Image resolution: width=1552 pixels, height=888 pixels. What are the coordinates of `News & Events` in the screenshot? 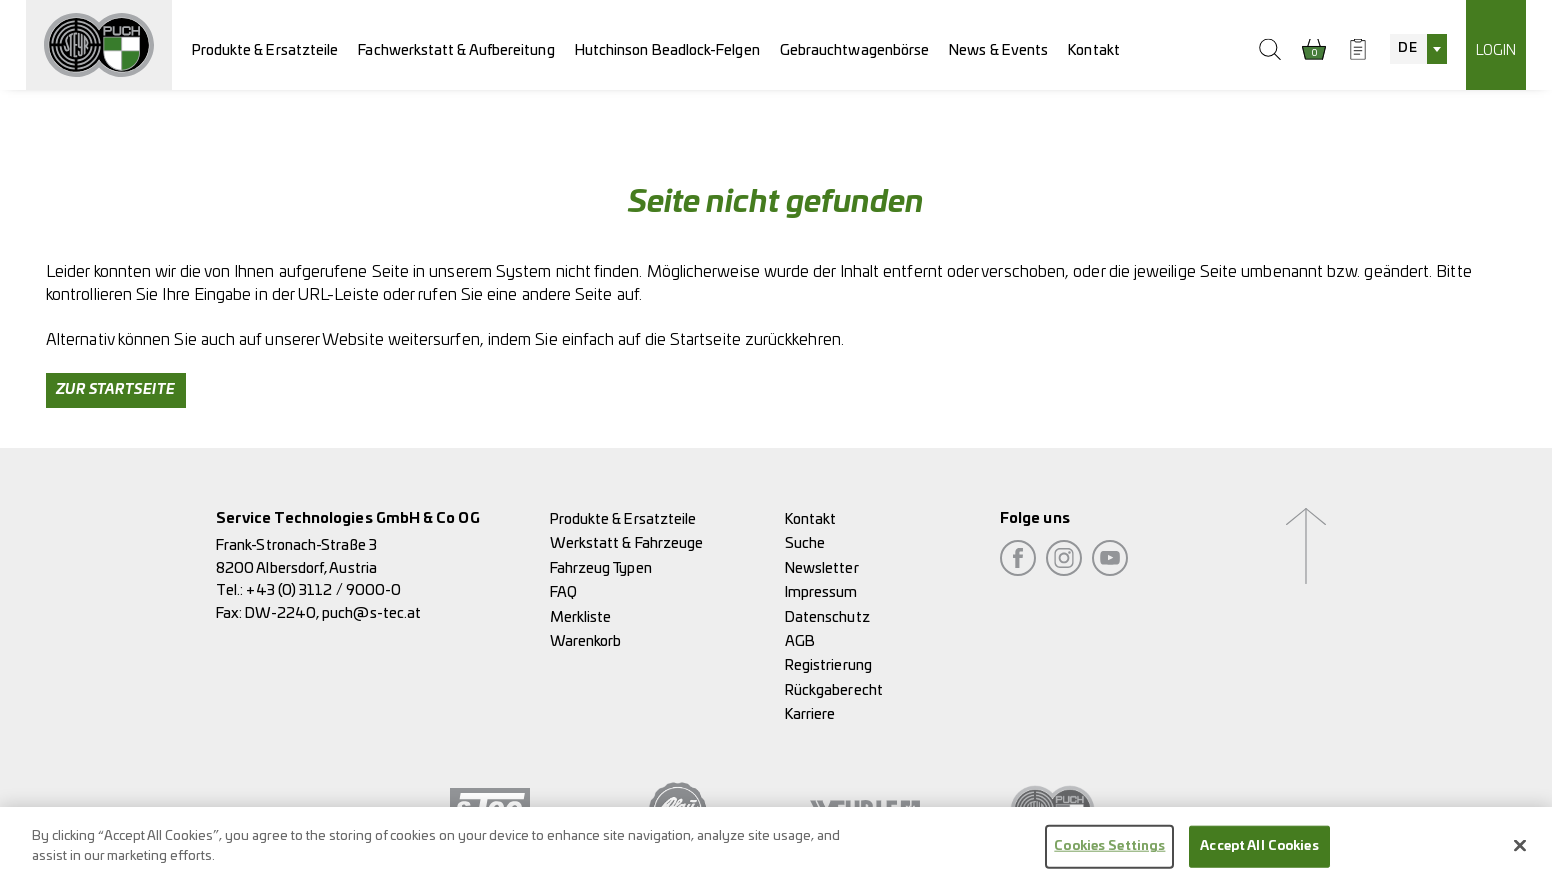 It's located at (998, 50).